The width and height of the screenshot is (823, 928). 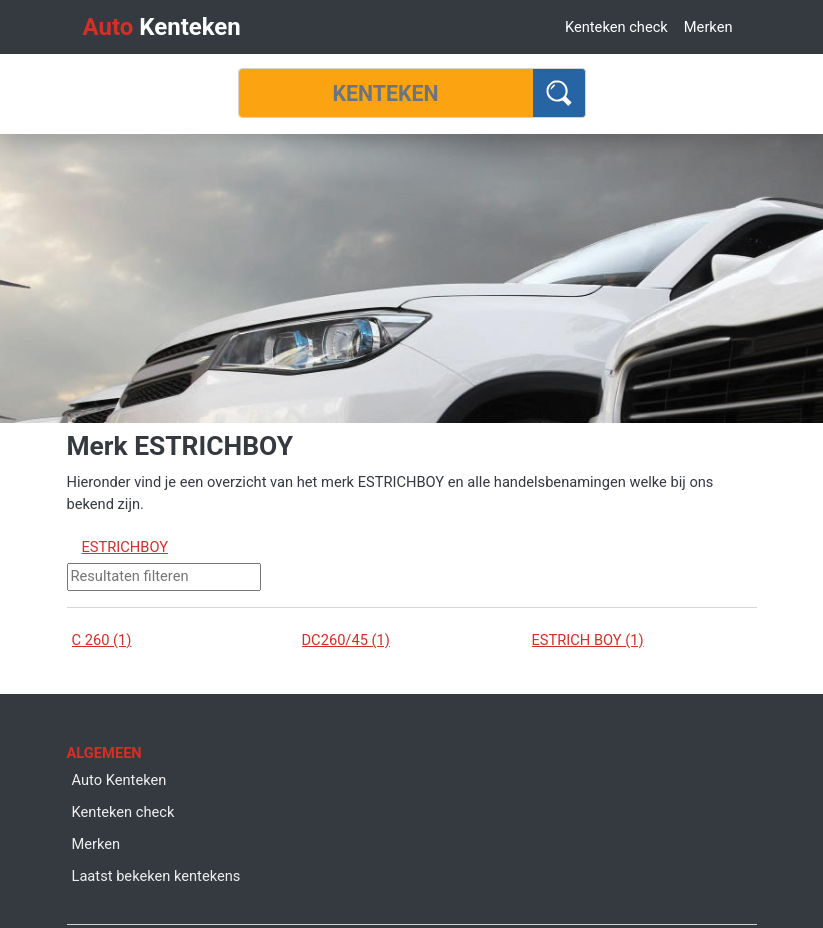 I want to click on Merken, so click(x=708, y=27).